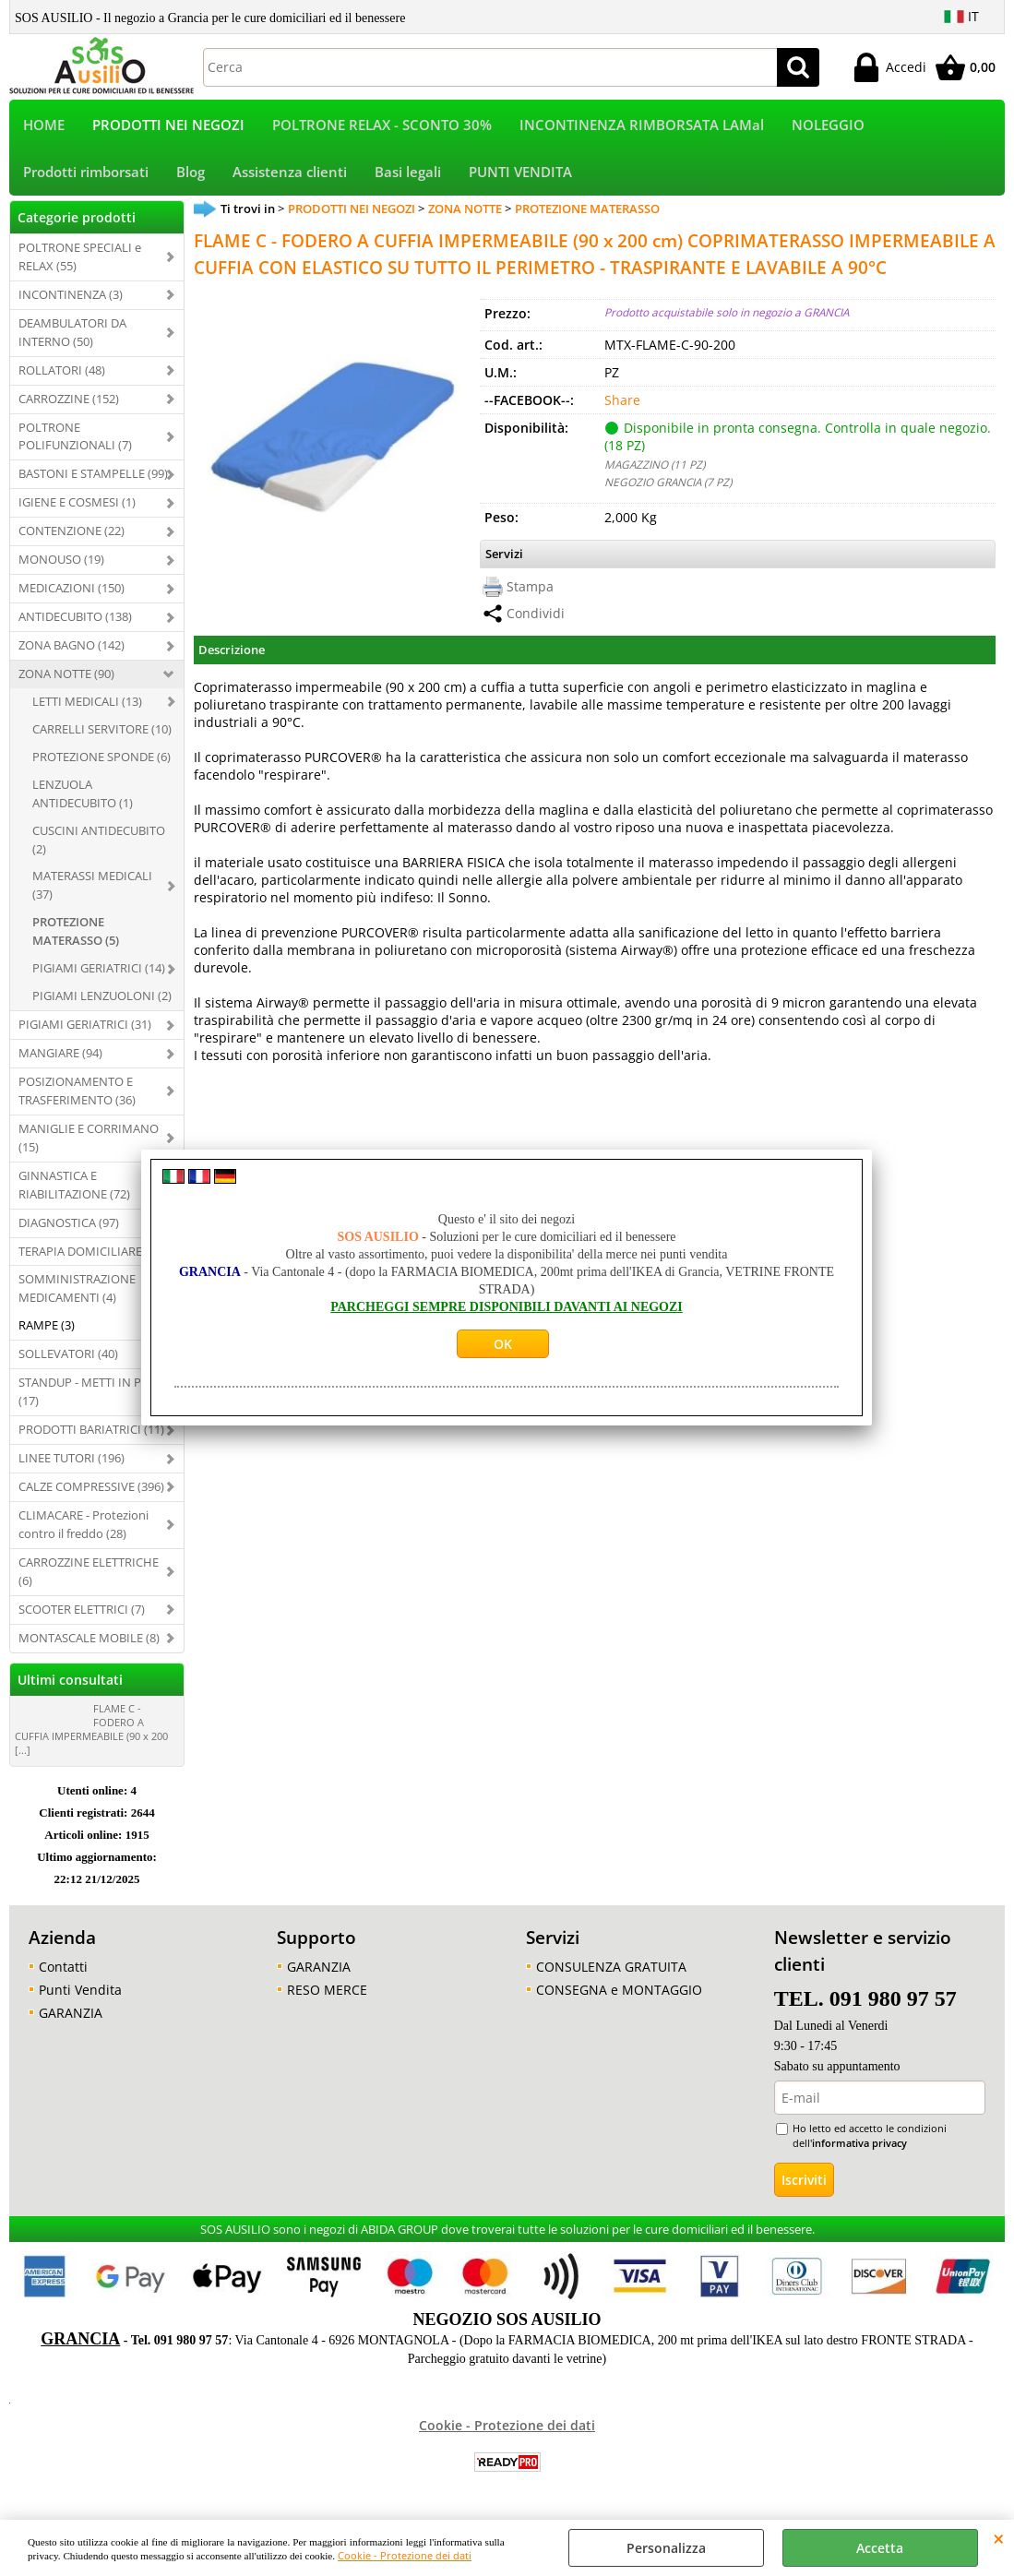 The width and height of the screenshot is (1014, 2576). Describe the element at coordinates (92, 889) in the screenshot. I see `MATERASSI MEDICALI (37)` at that location.